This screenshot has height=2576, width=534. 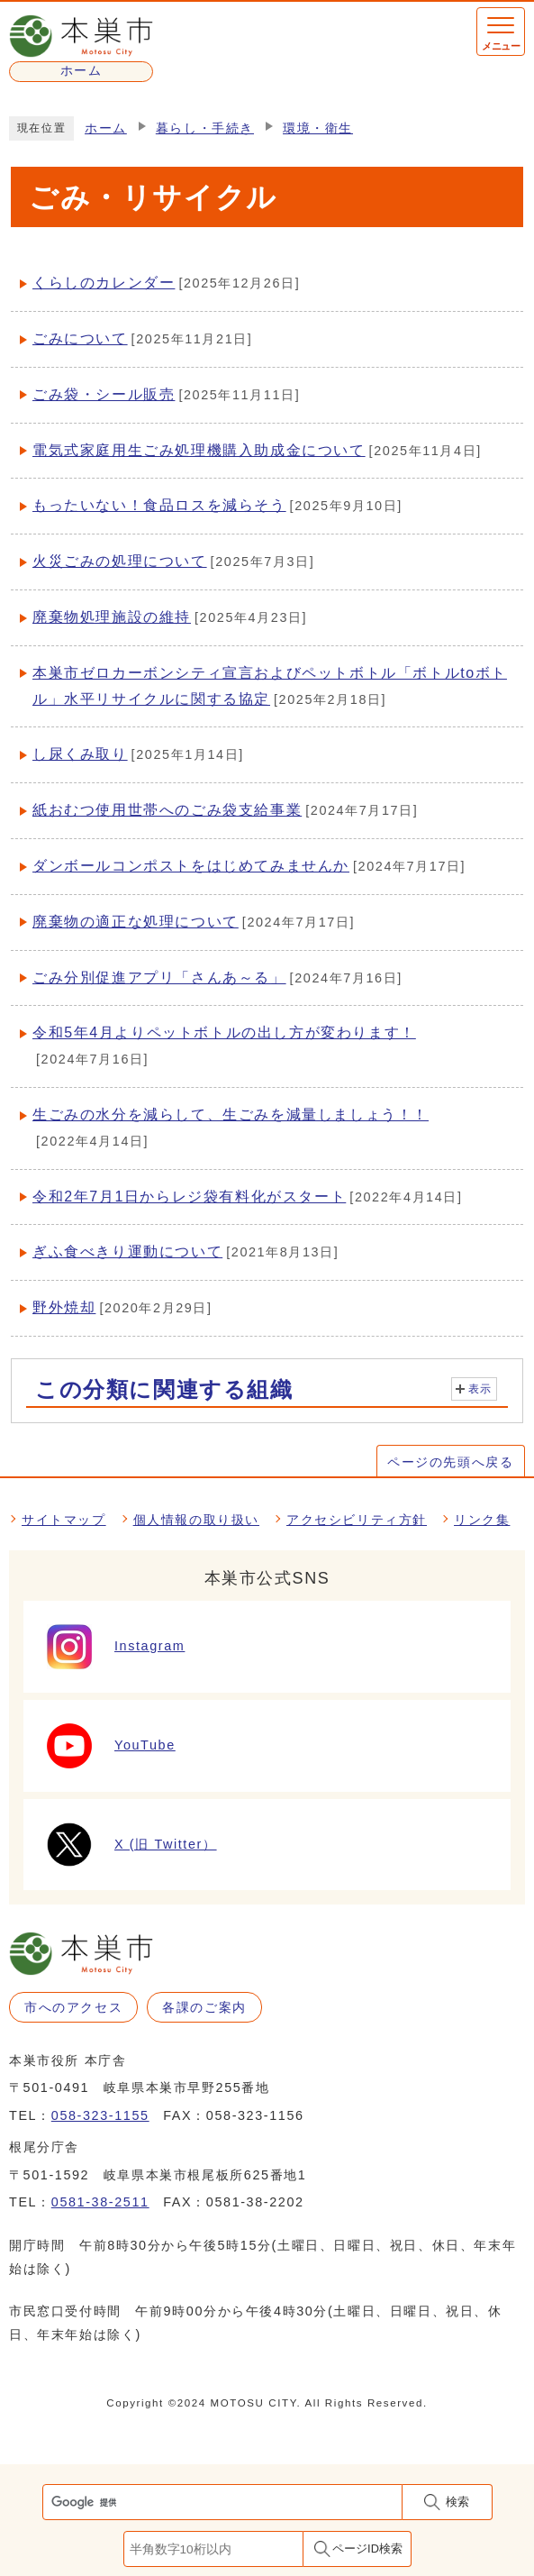 I want to click on 市へのアクセス, so click(x=73, y=2007).